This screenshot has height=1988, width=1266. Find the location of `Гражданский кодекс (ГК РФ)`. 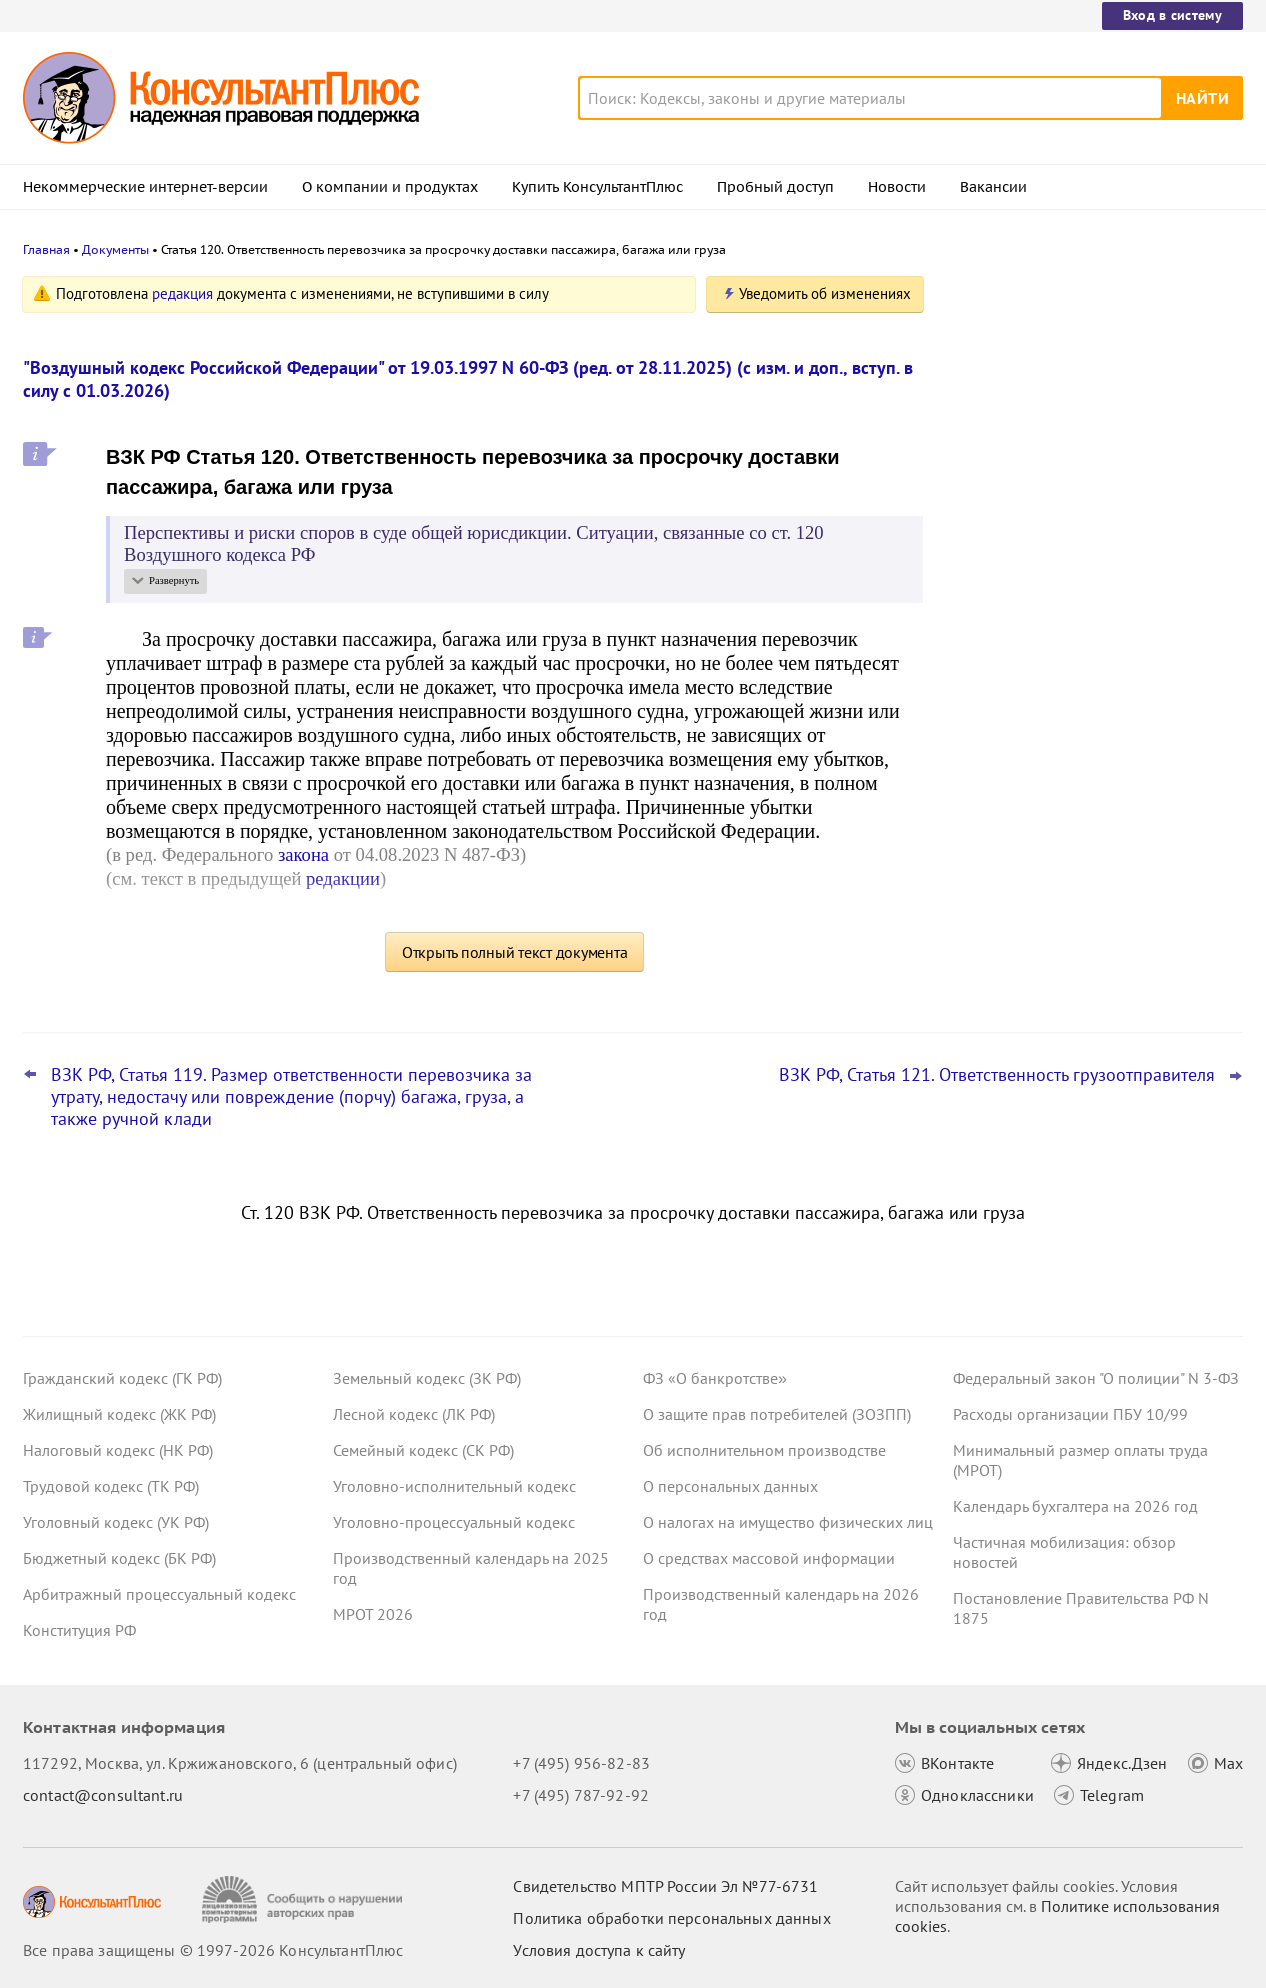

Гражданский кодекс (ГК РФ) is located at coordinates (122, 1378).